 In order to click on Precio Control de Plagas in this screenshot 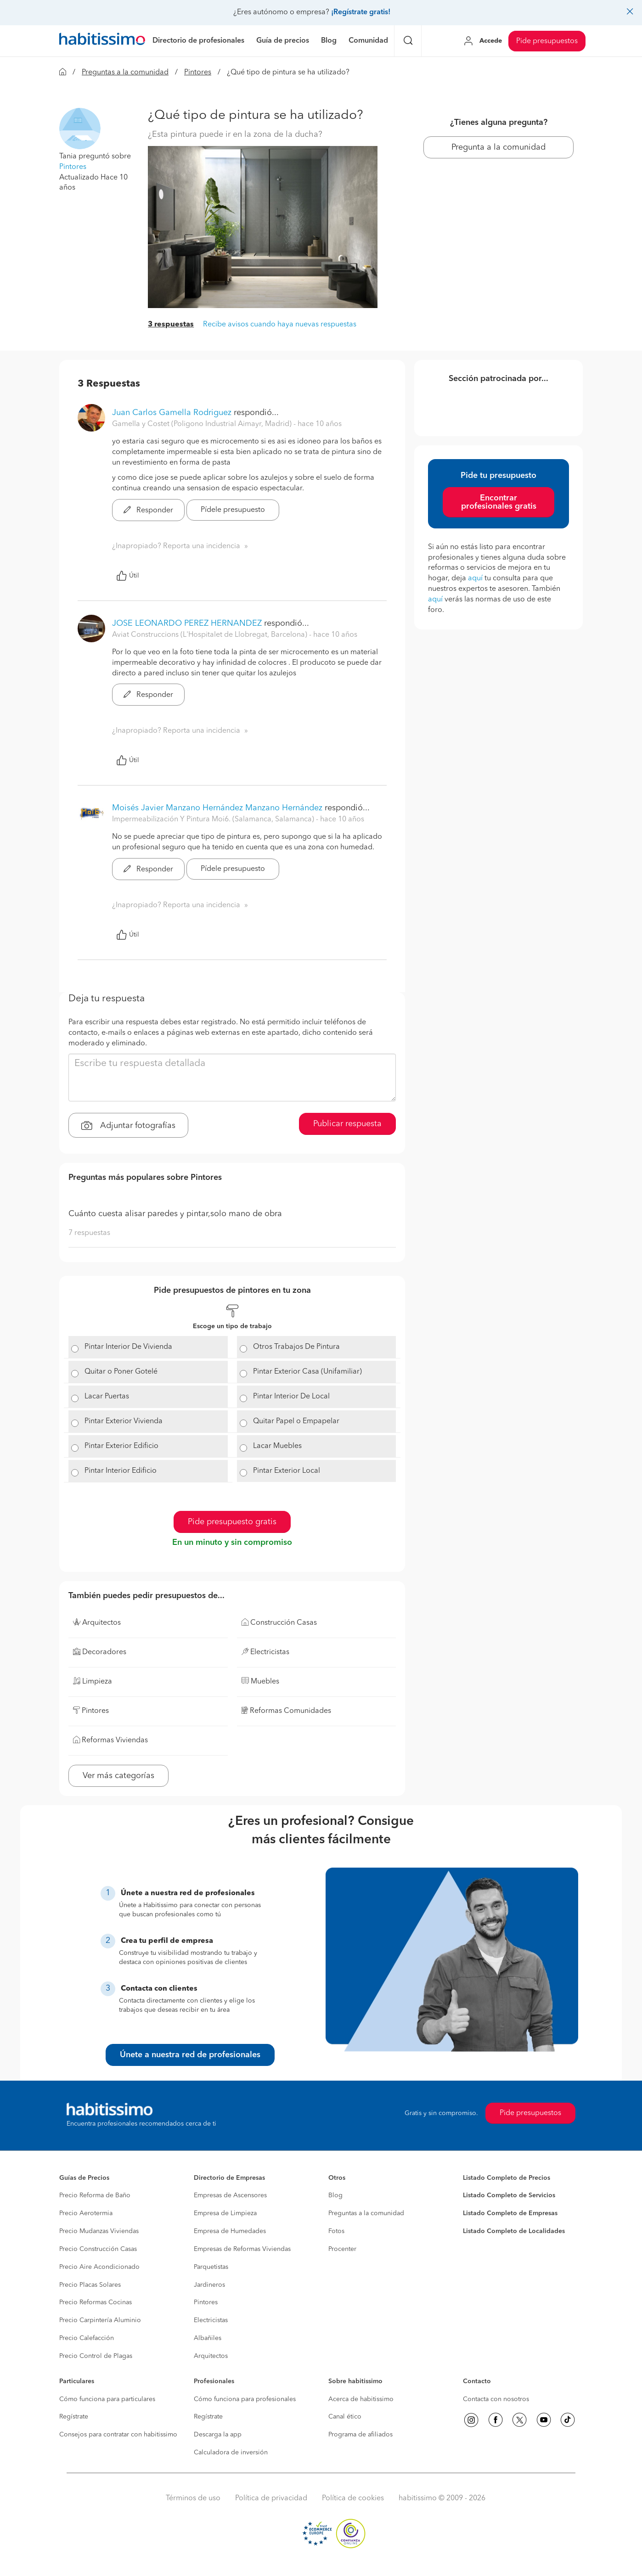, I will do `click(95, 2356)`.